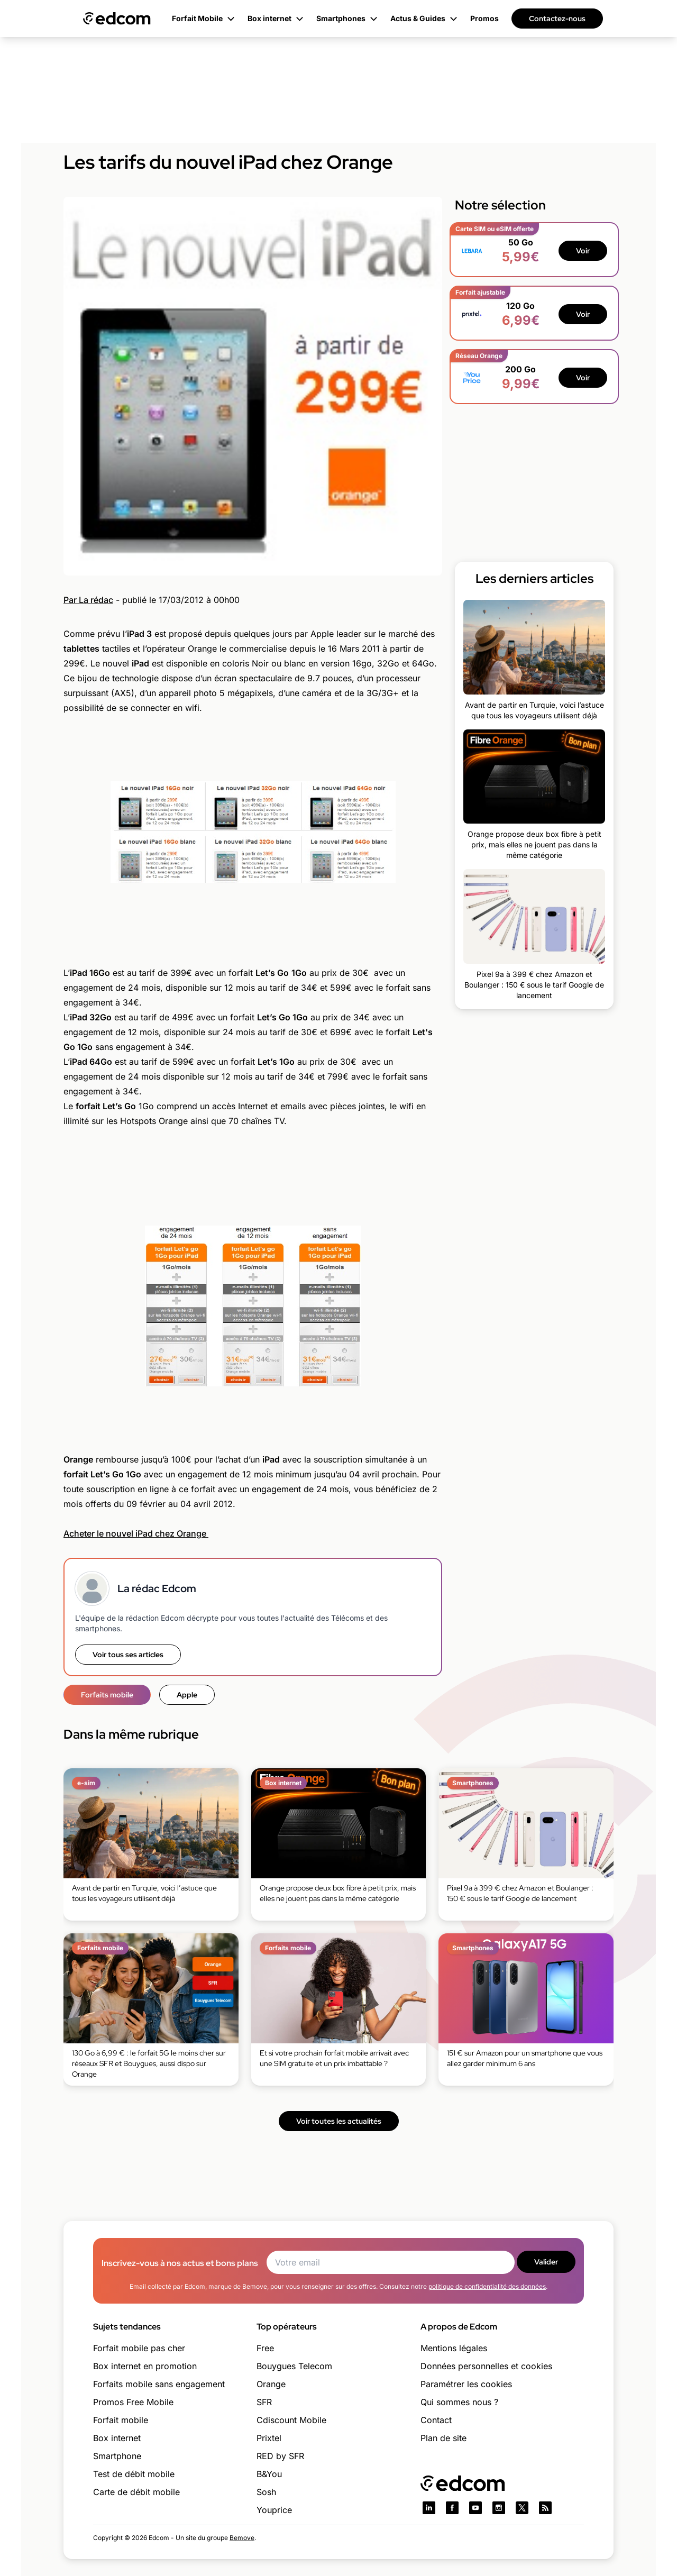 This screenshot has height=2576, width=677. I want to click on Test de débit mobile, so click(134, 2474).